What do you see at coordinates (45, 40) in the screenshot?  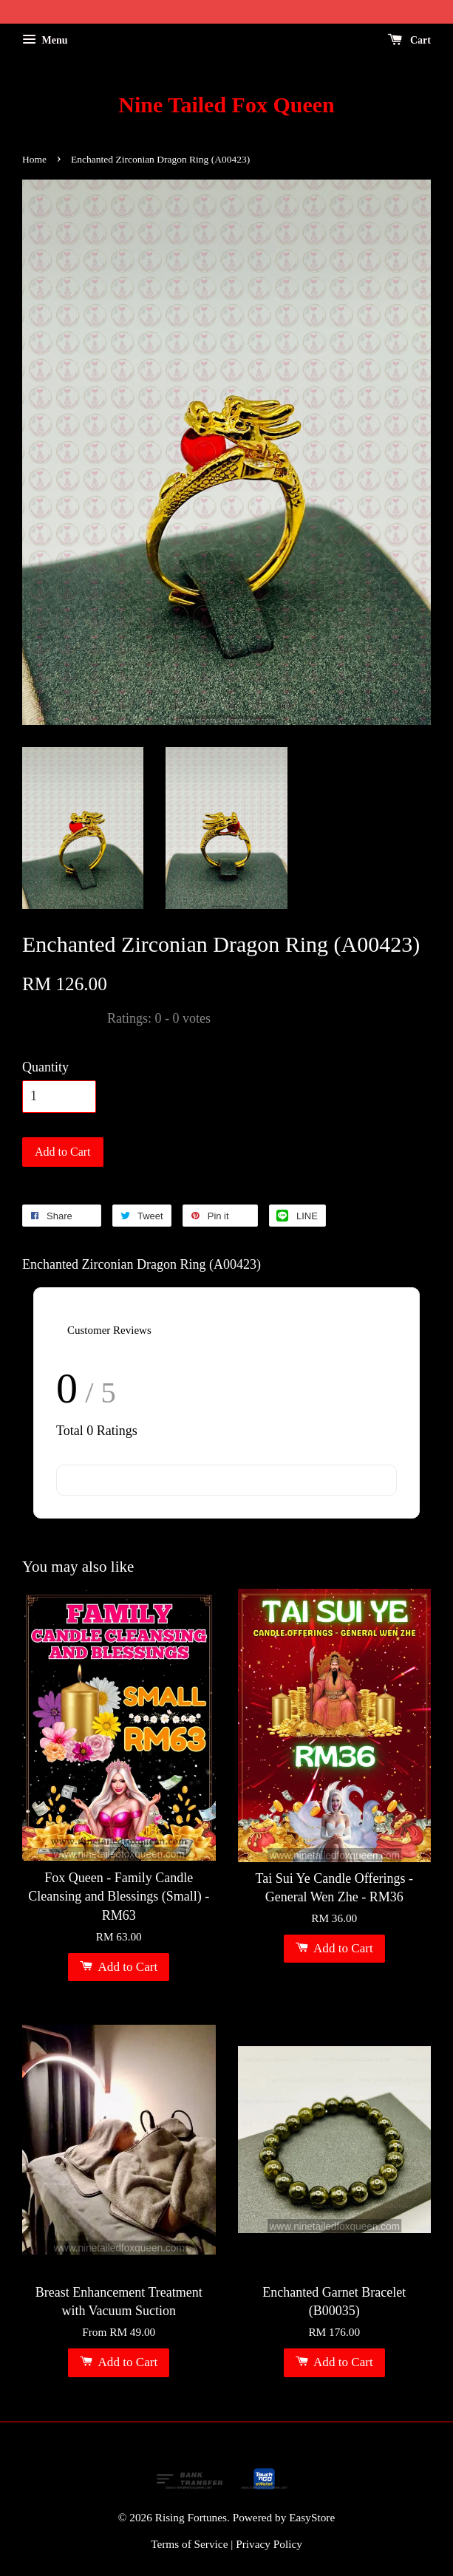 I see `Menu` at bounding box center [45, 40].